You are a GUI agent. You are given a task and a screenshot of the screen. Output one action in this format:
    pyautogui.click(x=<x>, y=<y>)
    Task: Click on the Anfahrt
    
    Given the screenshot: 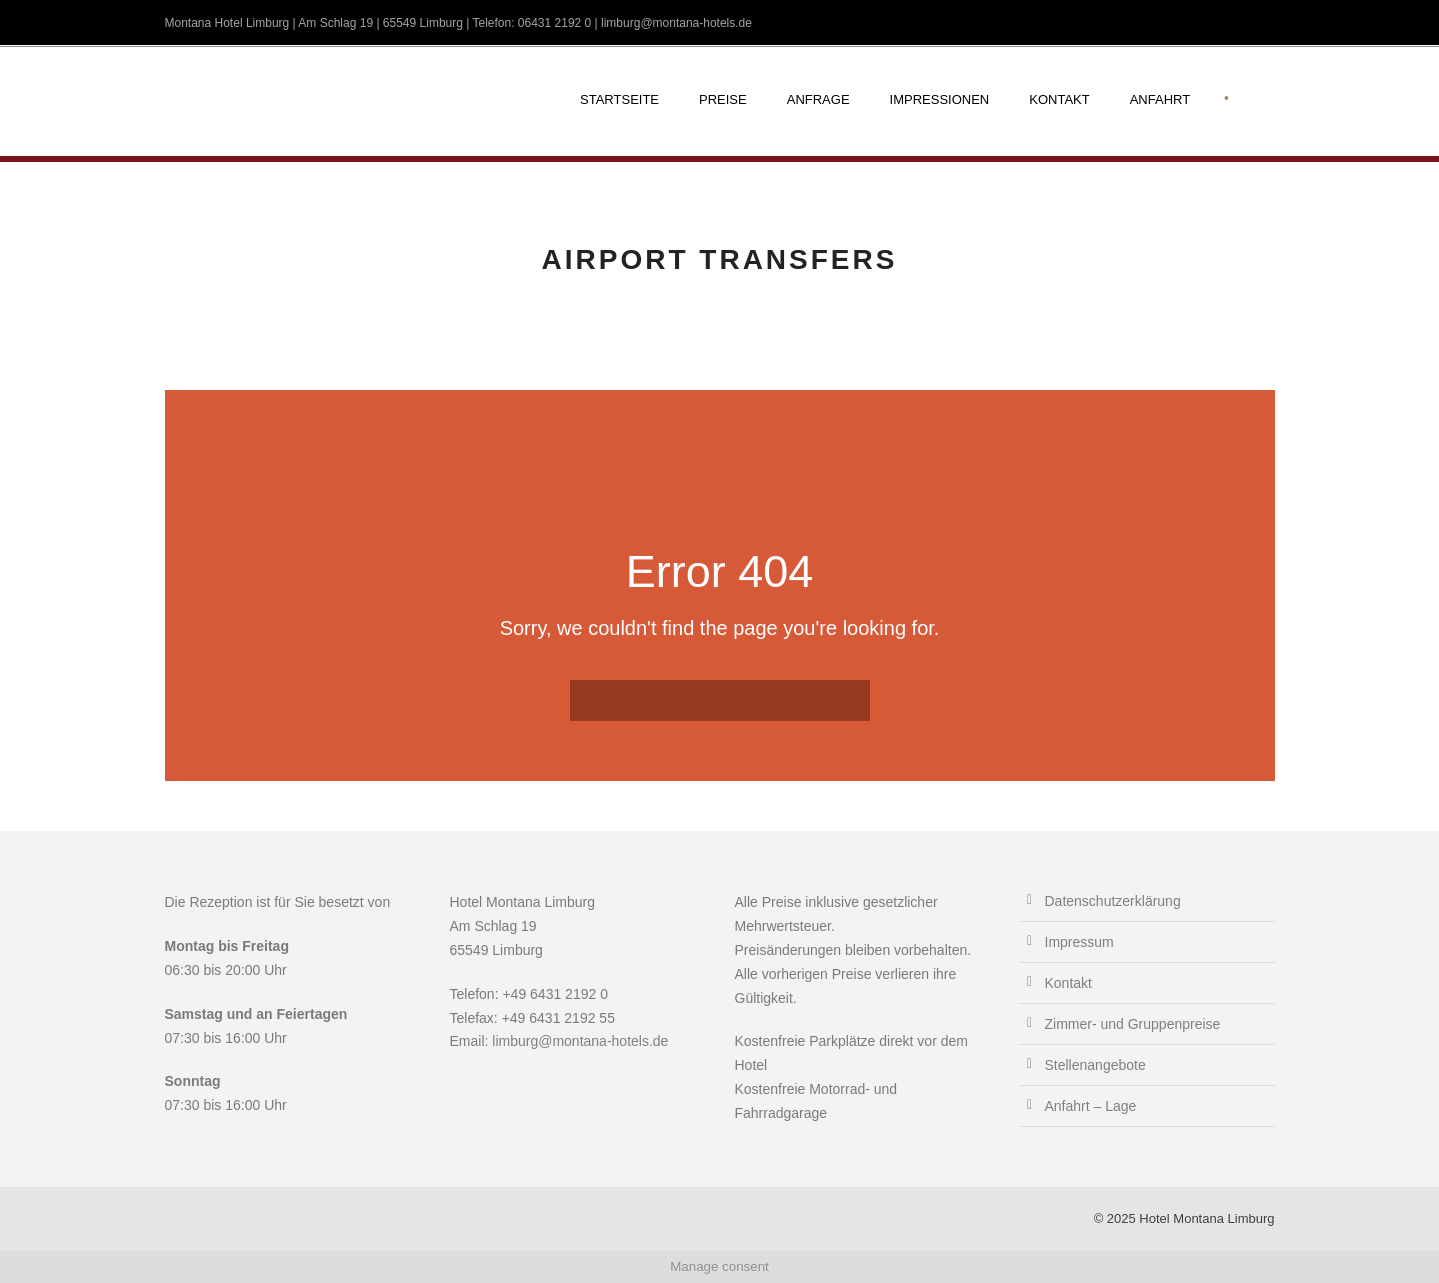 What is the action you would take?
    pyautogui.click(x=1160, y=99)
    